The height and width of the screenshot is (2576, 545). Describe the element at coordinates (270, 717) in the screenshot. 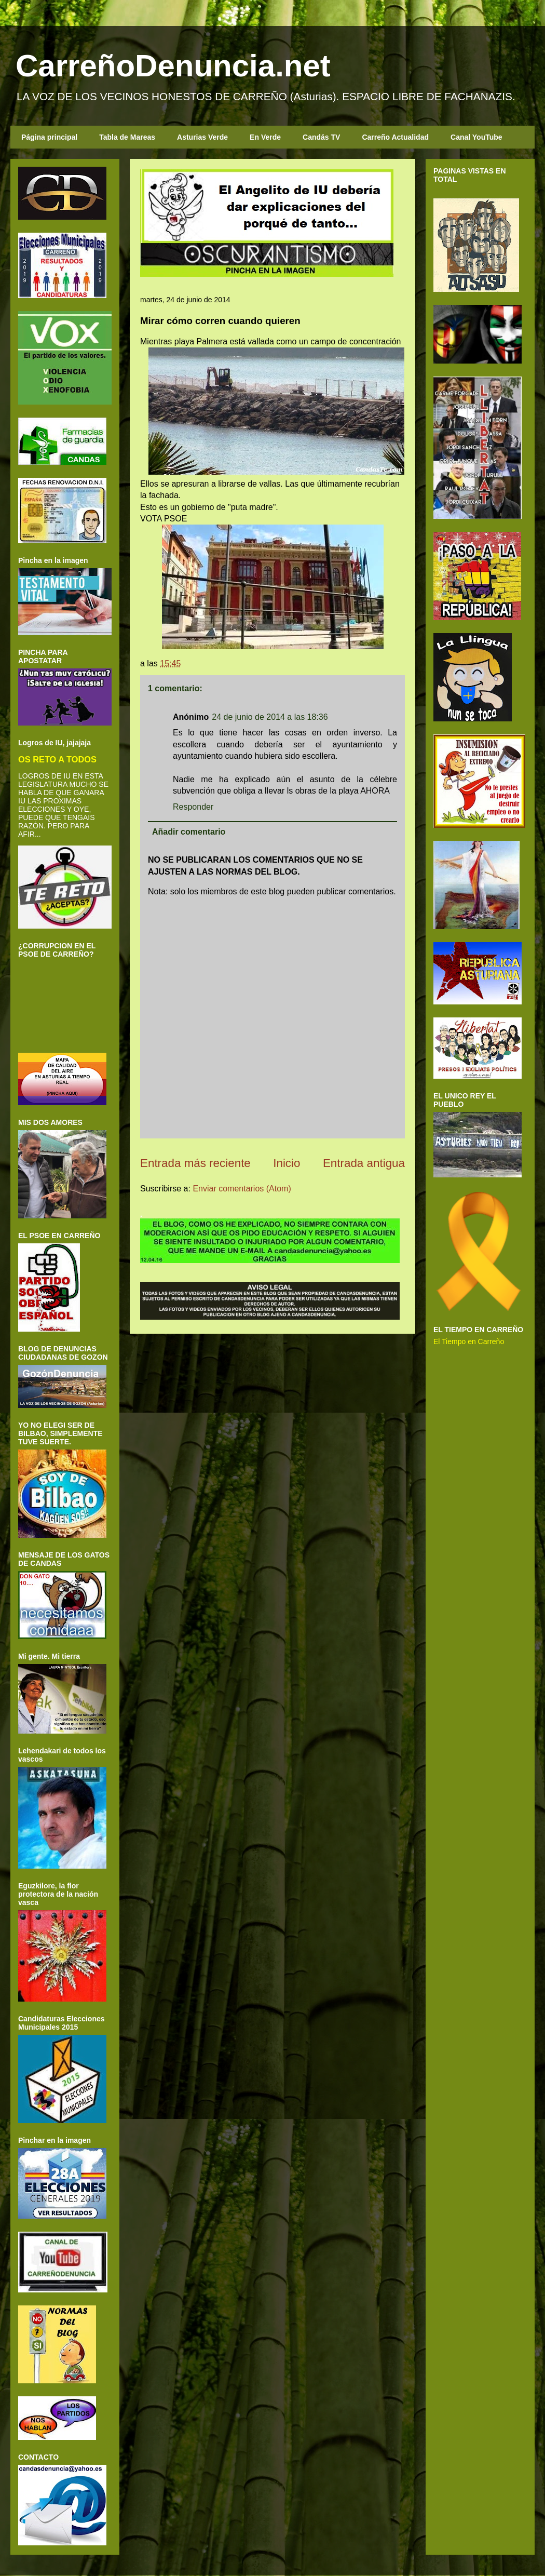

I see `24 de junio de 2014 a las 18:36` at that location.